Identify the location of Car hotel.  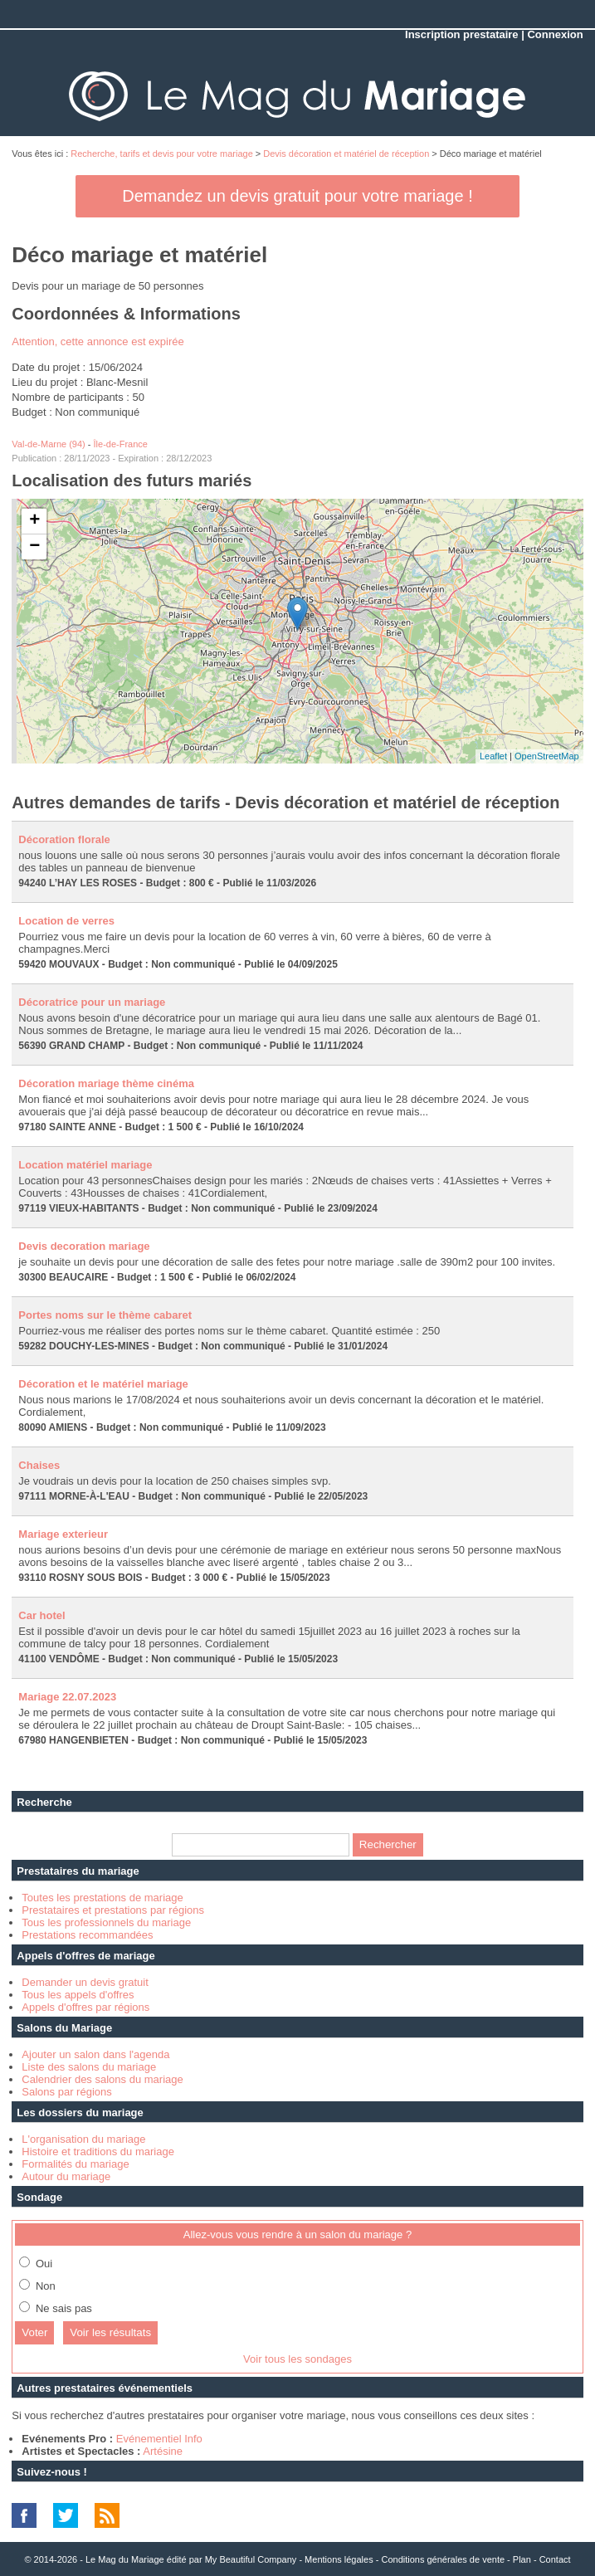
(41, 1615).